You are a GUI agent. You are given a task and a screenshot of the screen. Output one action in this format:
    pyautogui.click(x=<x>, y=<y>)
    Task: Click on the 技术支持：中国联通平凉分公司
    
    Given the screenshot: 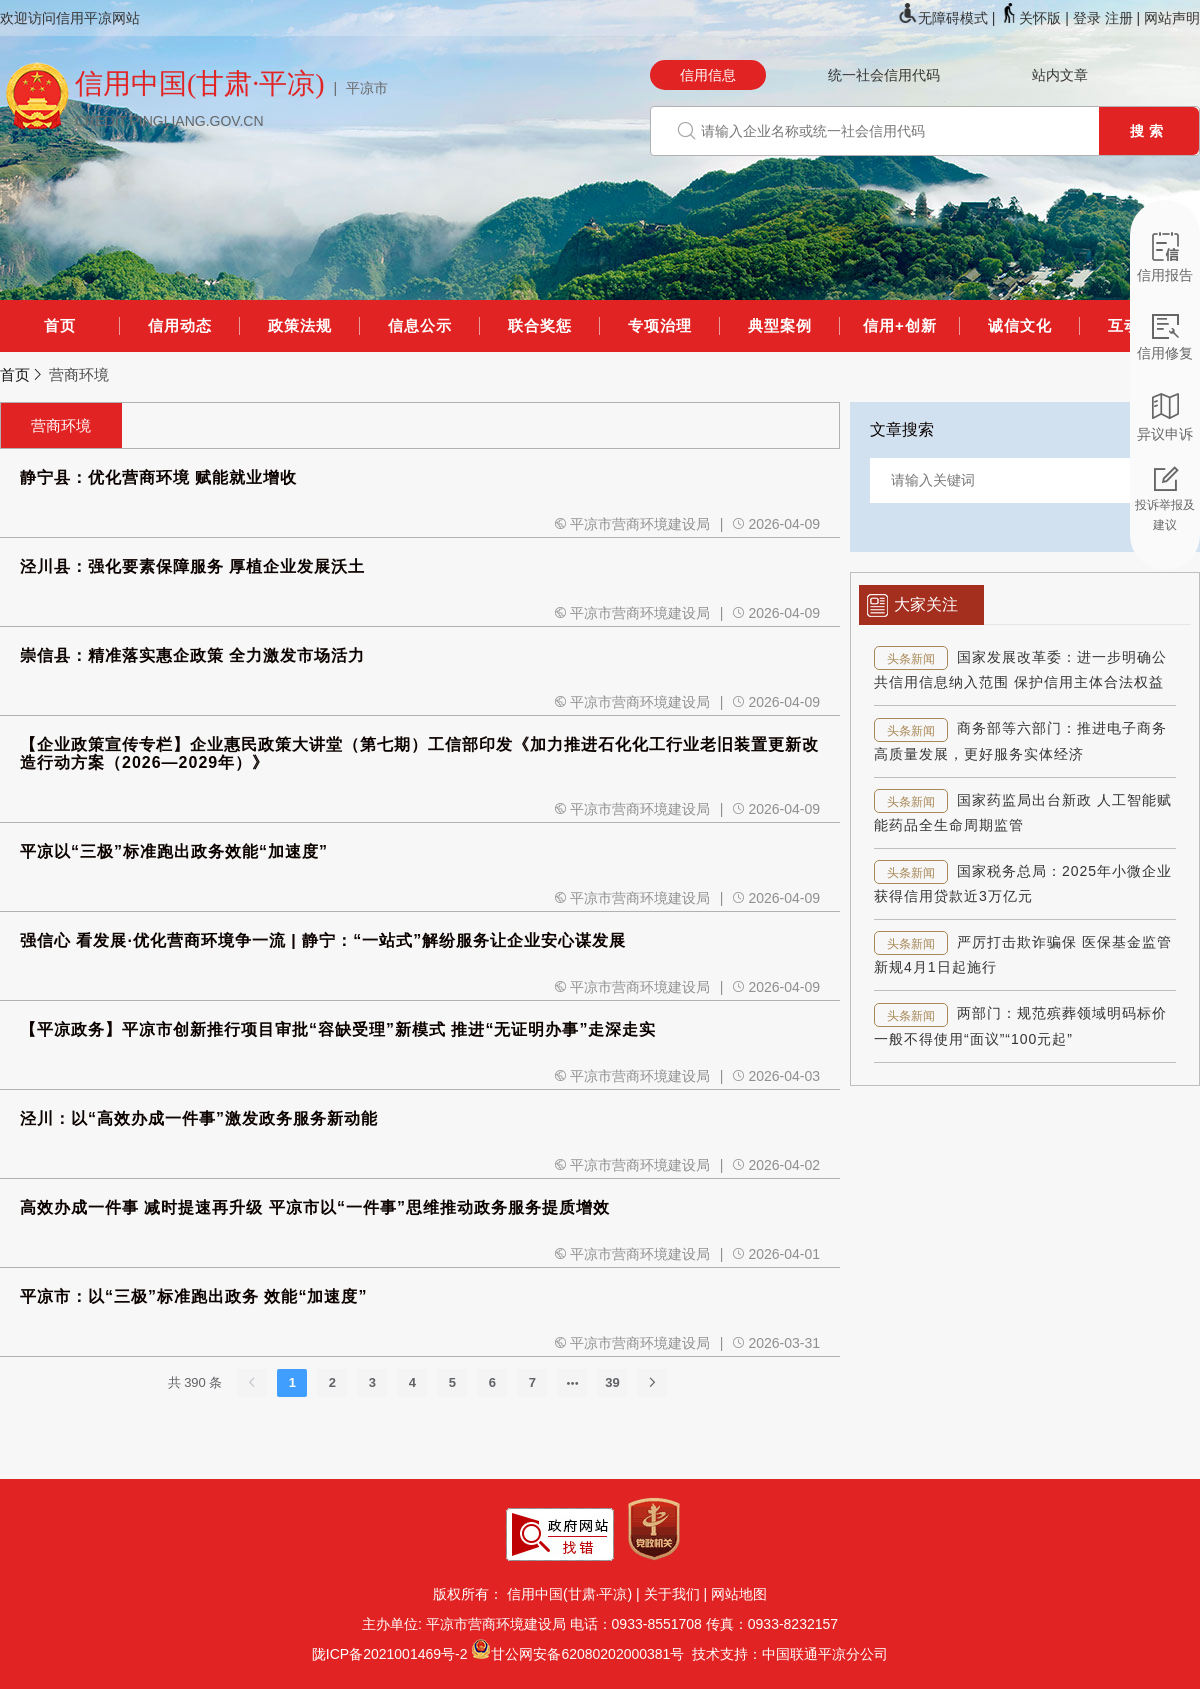 What is the action you would take?
    pyautogui.click(x=786, y=1654)
    